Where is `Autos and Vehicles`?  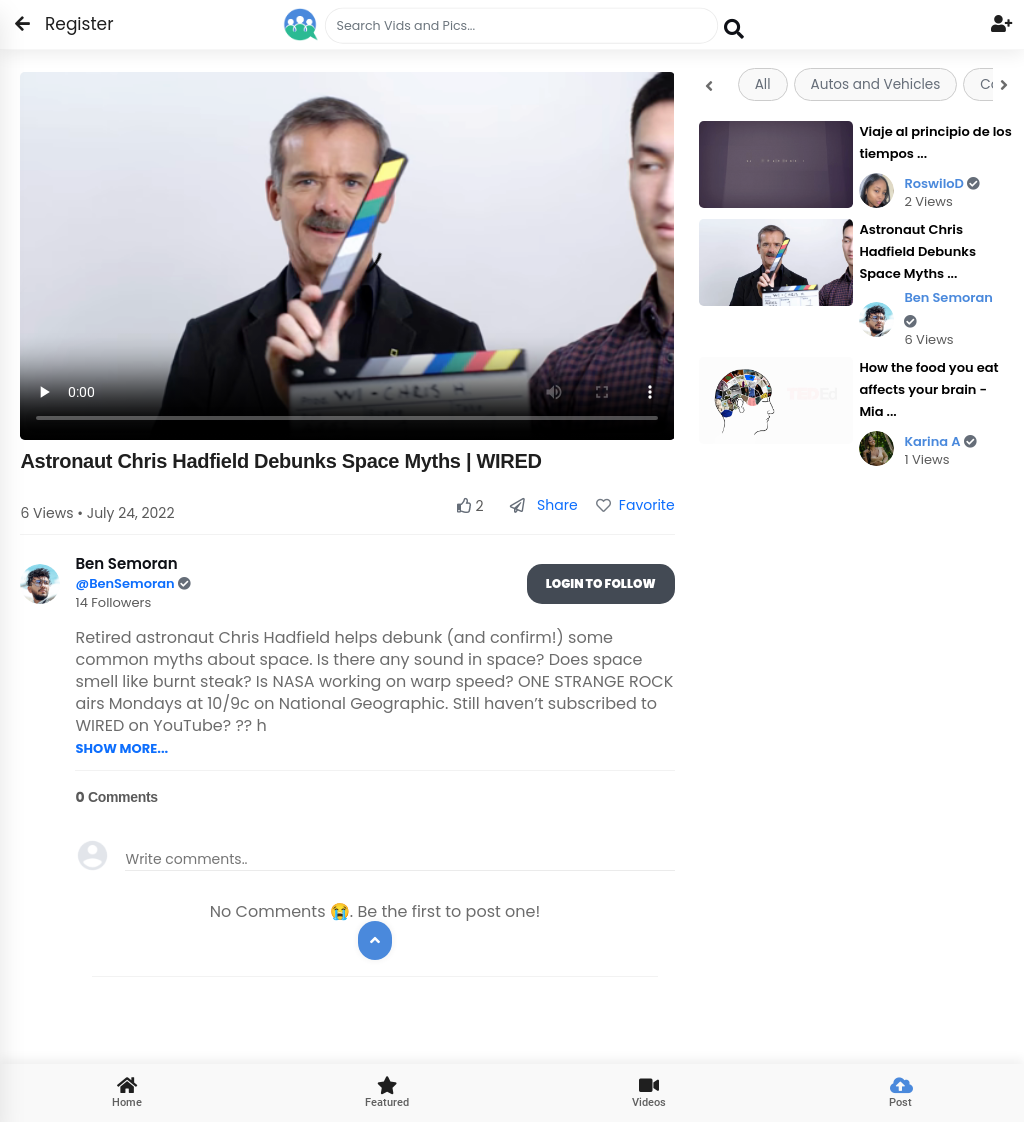 Autos and Vehicles is located at coordinates (876, 84).